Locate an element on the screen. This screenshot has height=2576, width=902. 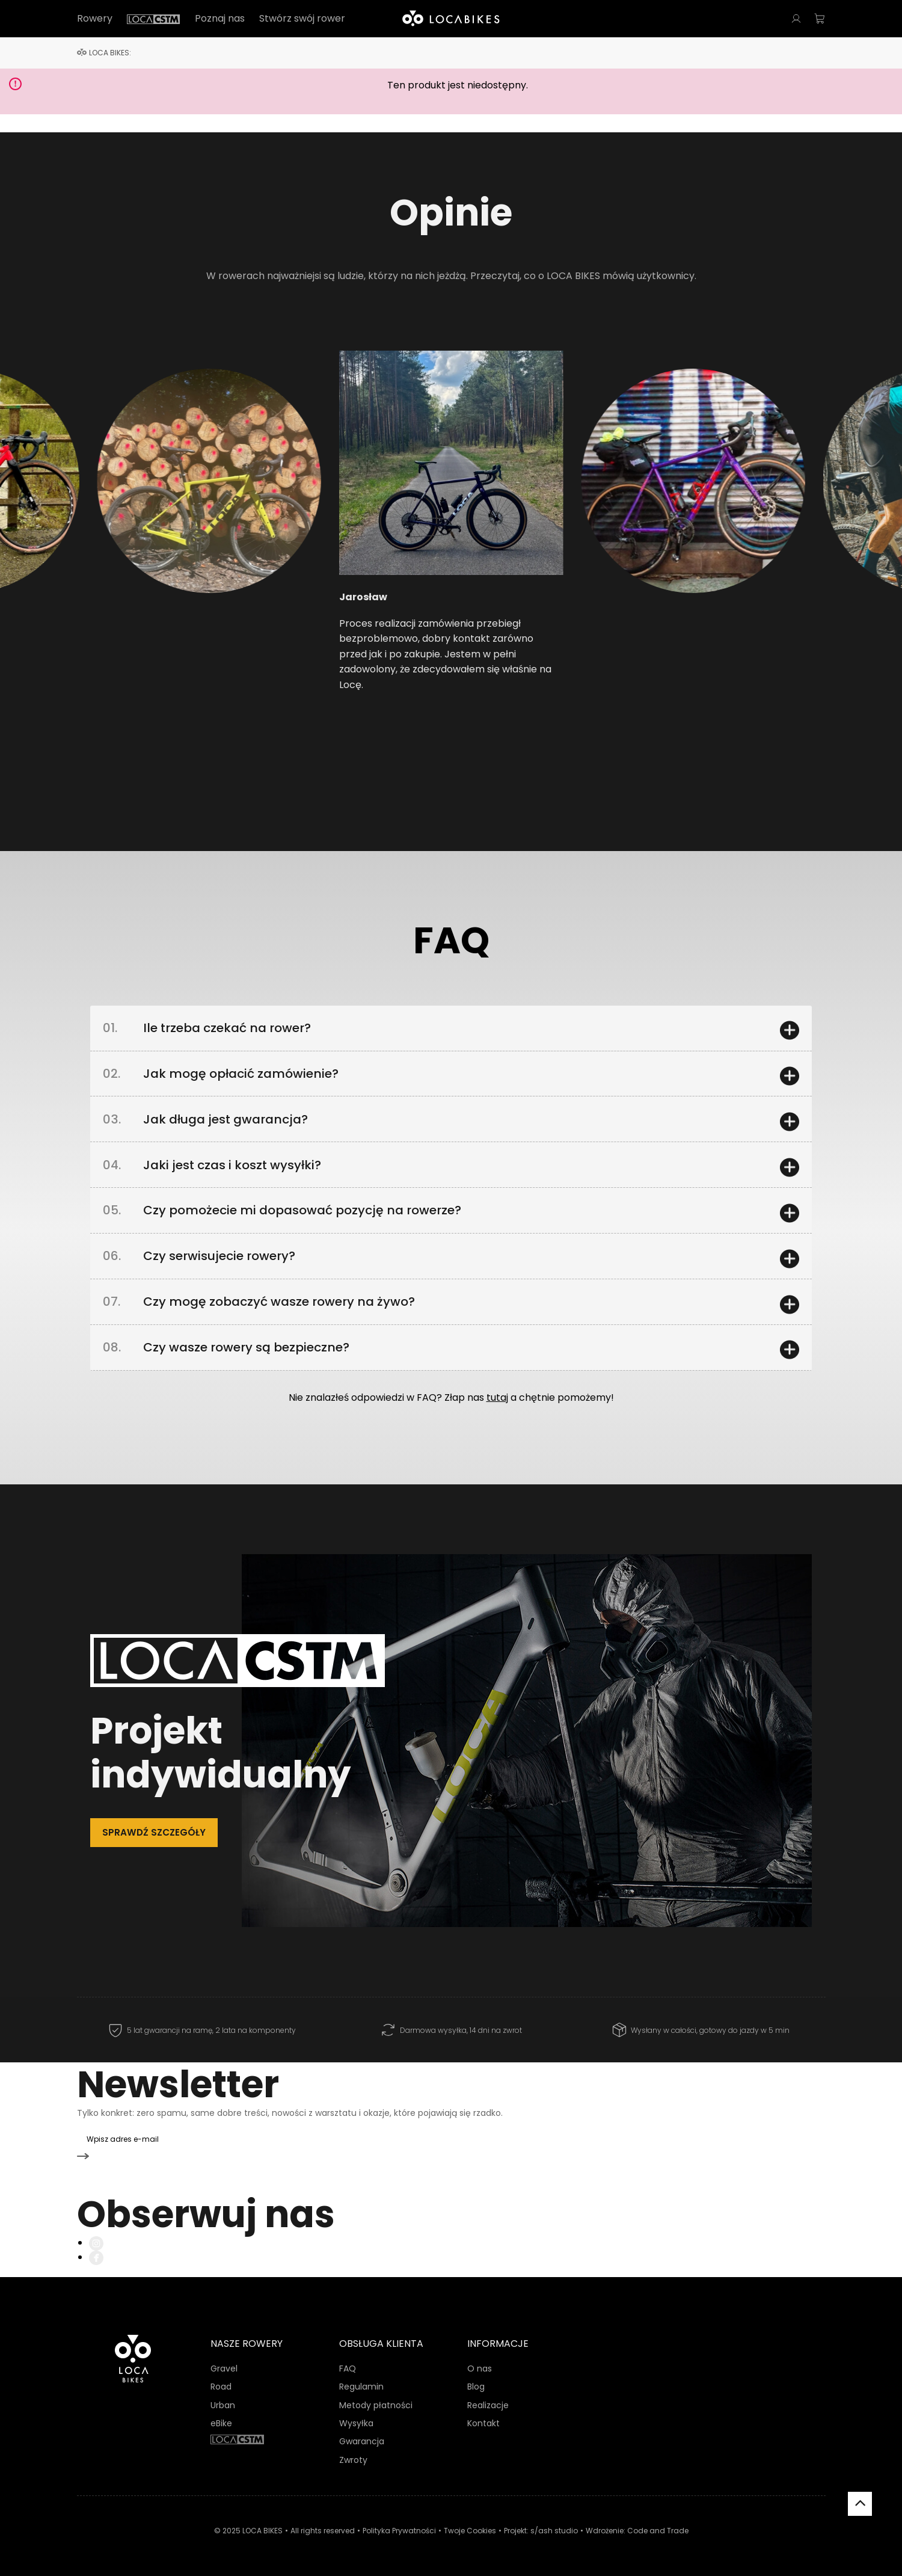
Stwórz swój rower is located at coordinates (302, 18).